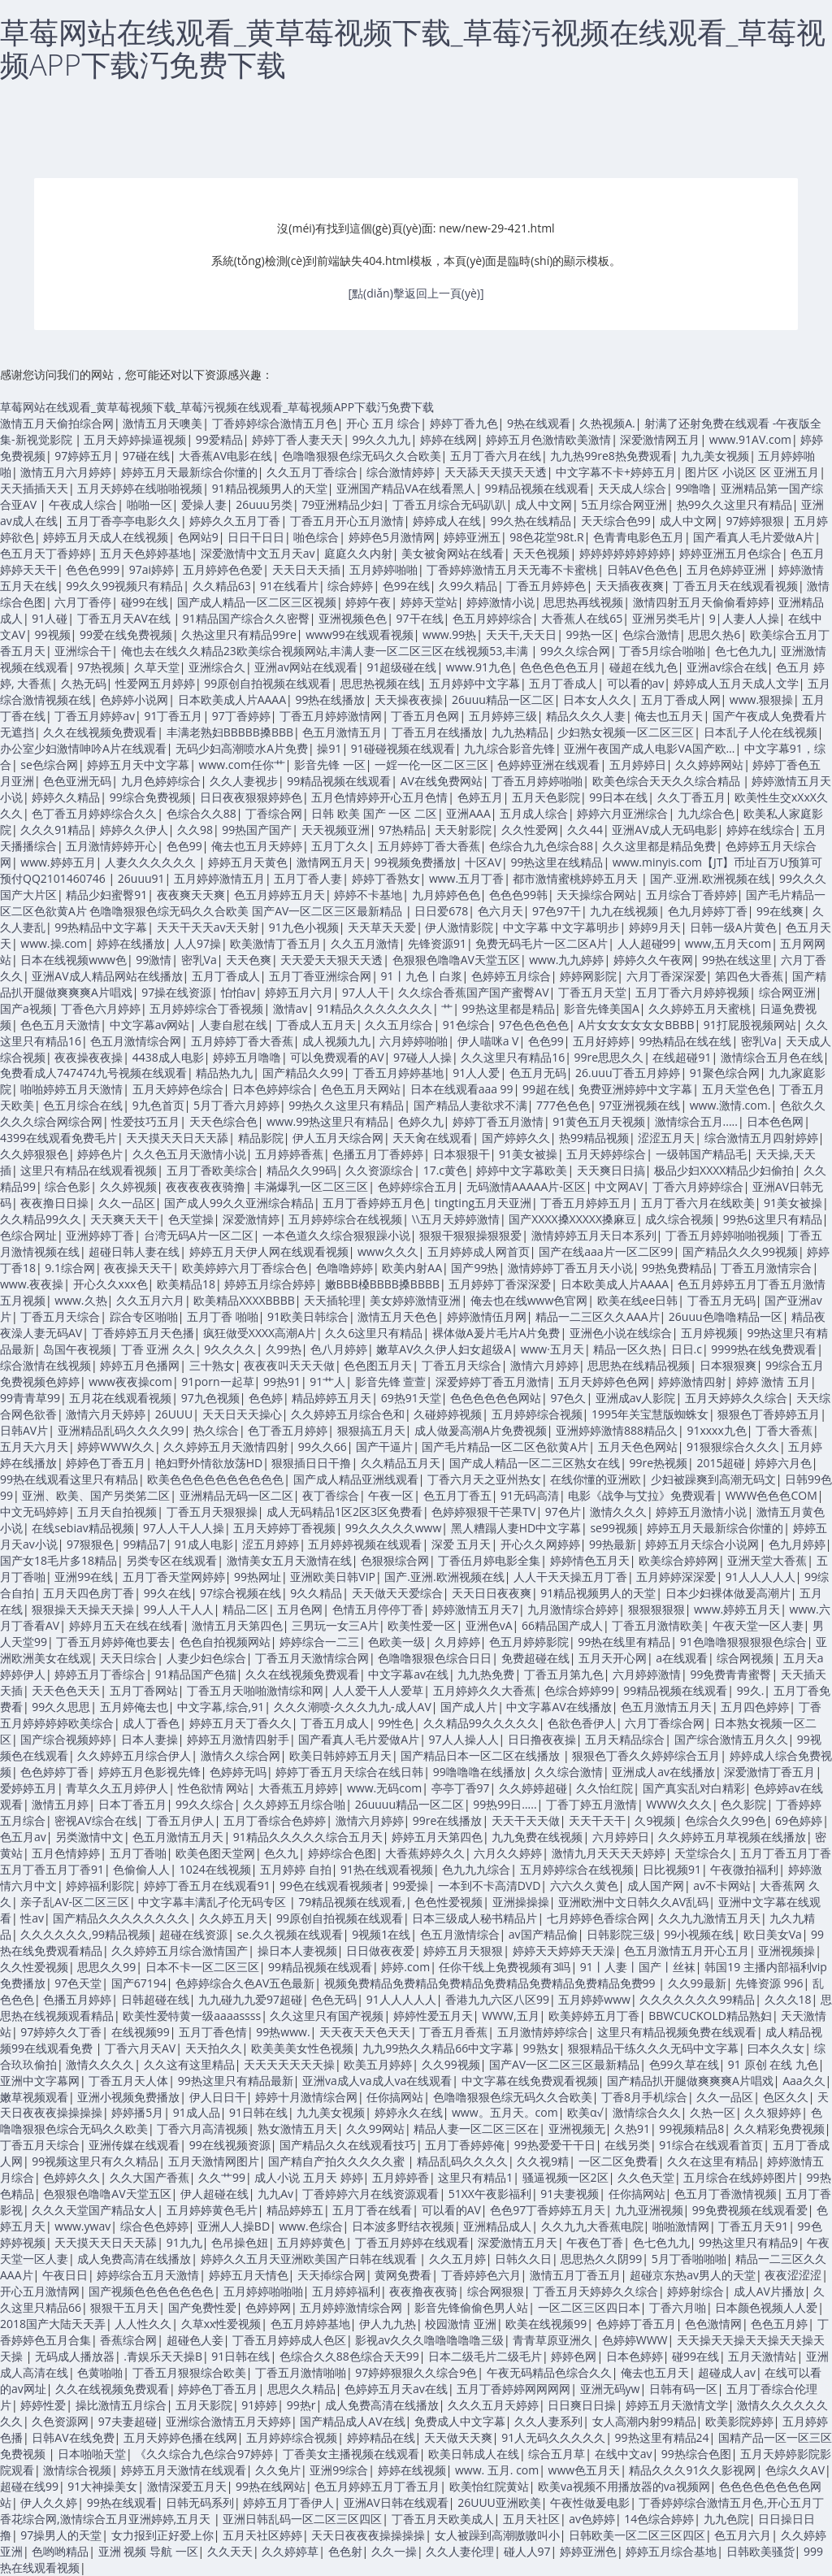 The image size is (832, 2576). I want to click on 丁香婷婷综合激情五月色, so click(274, 423).